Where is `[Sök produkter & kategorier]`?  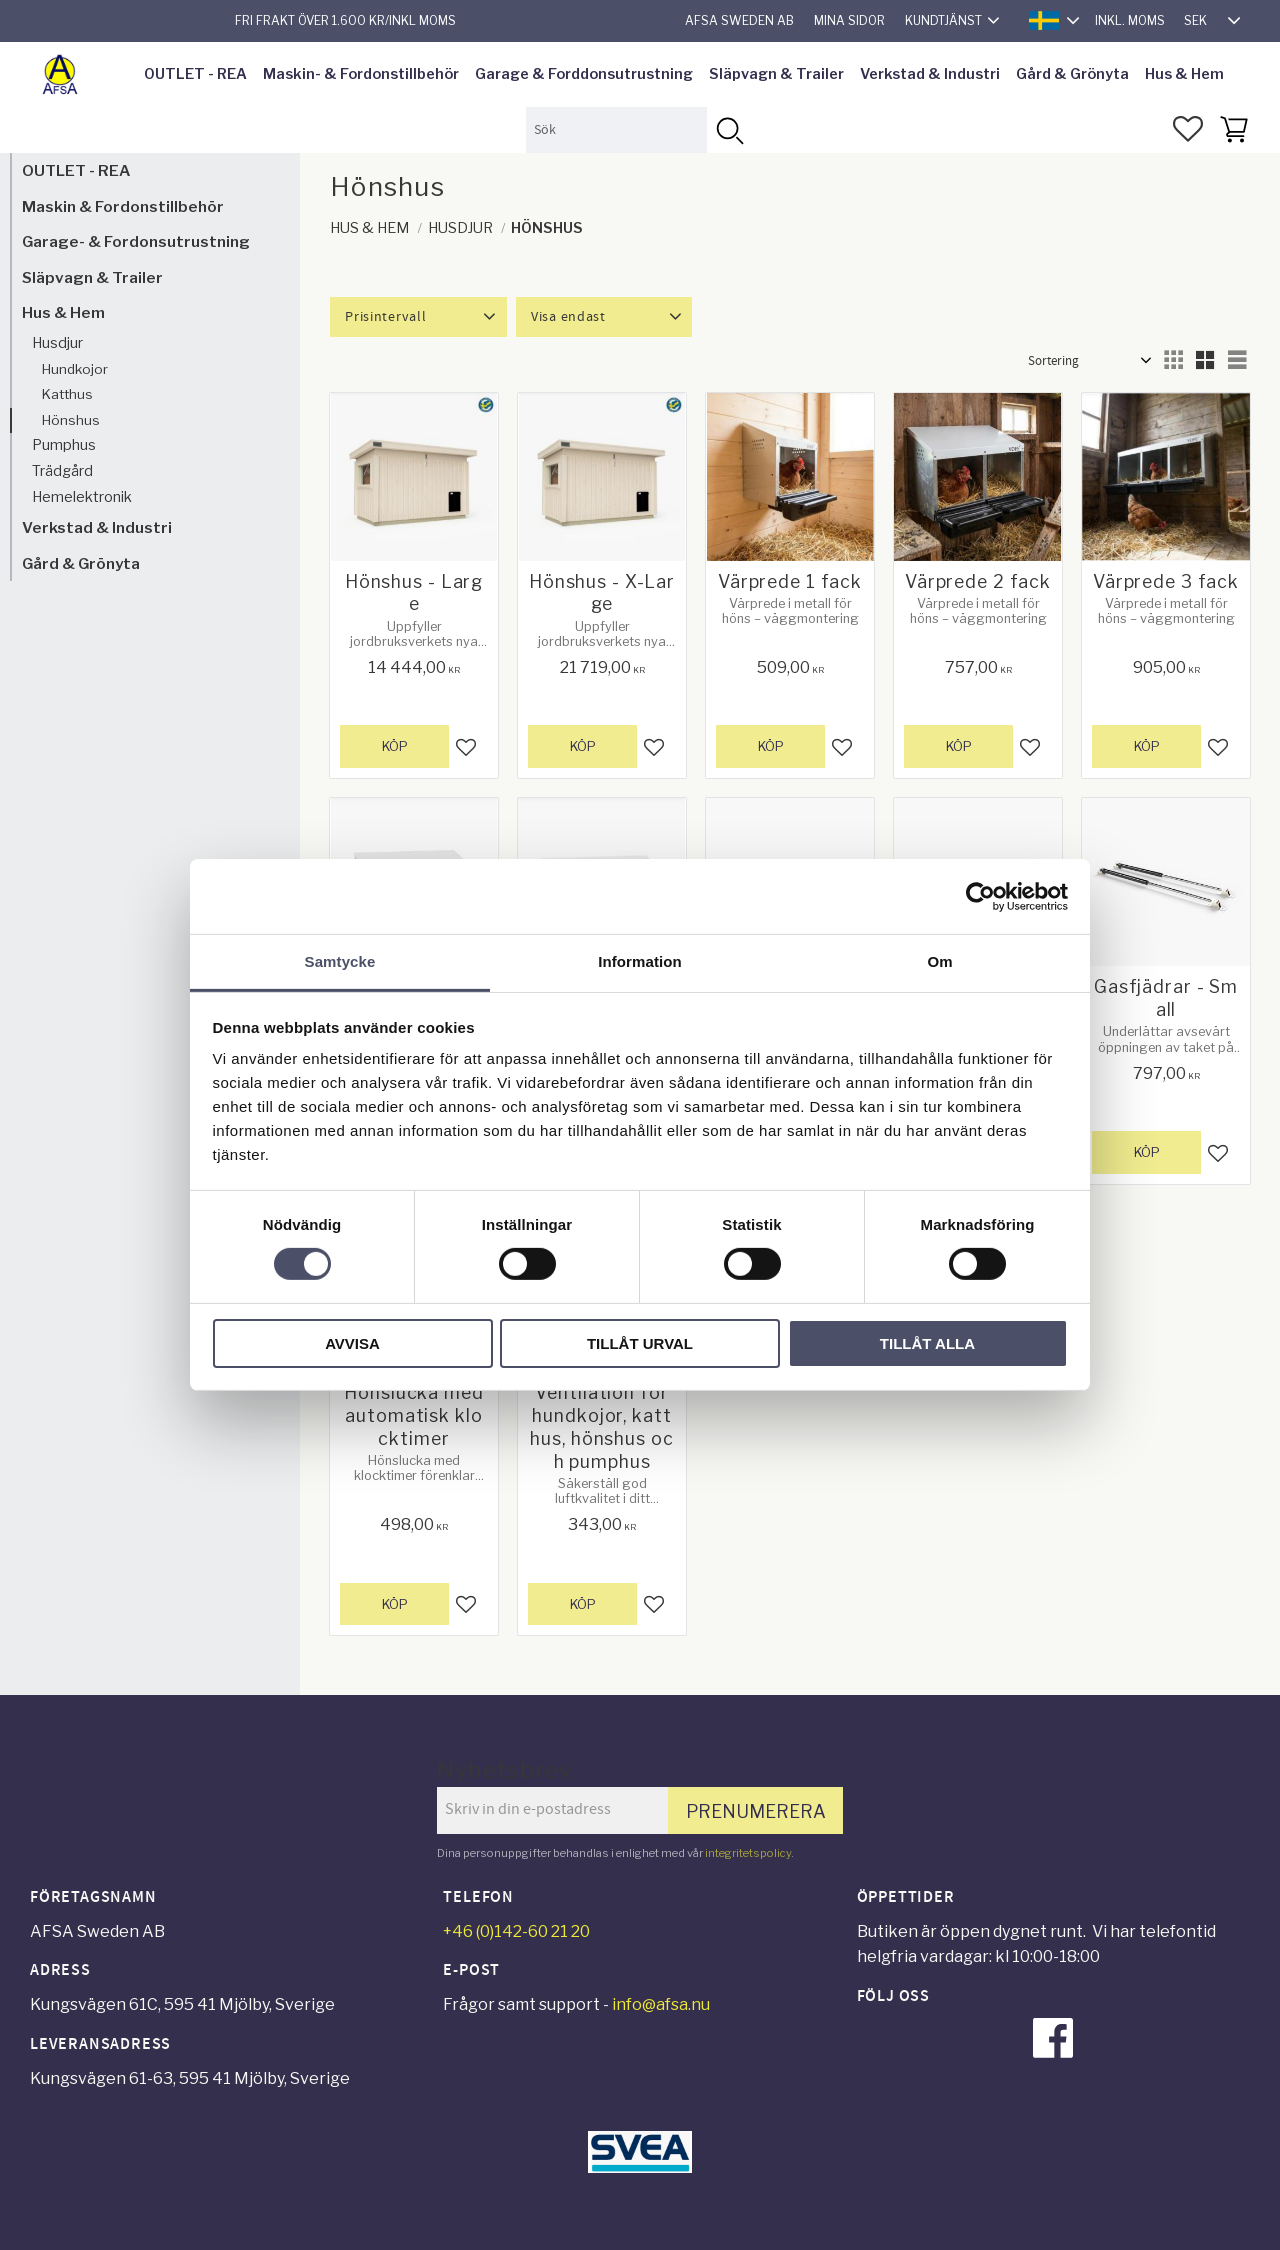
[Sök produkter & kategorier] is located at coordinates (616, 129).